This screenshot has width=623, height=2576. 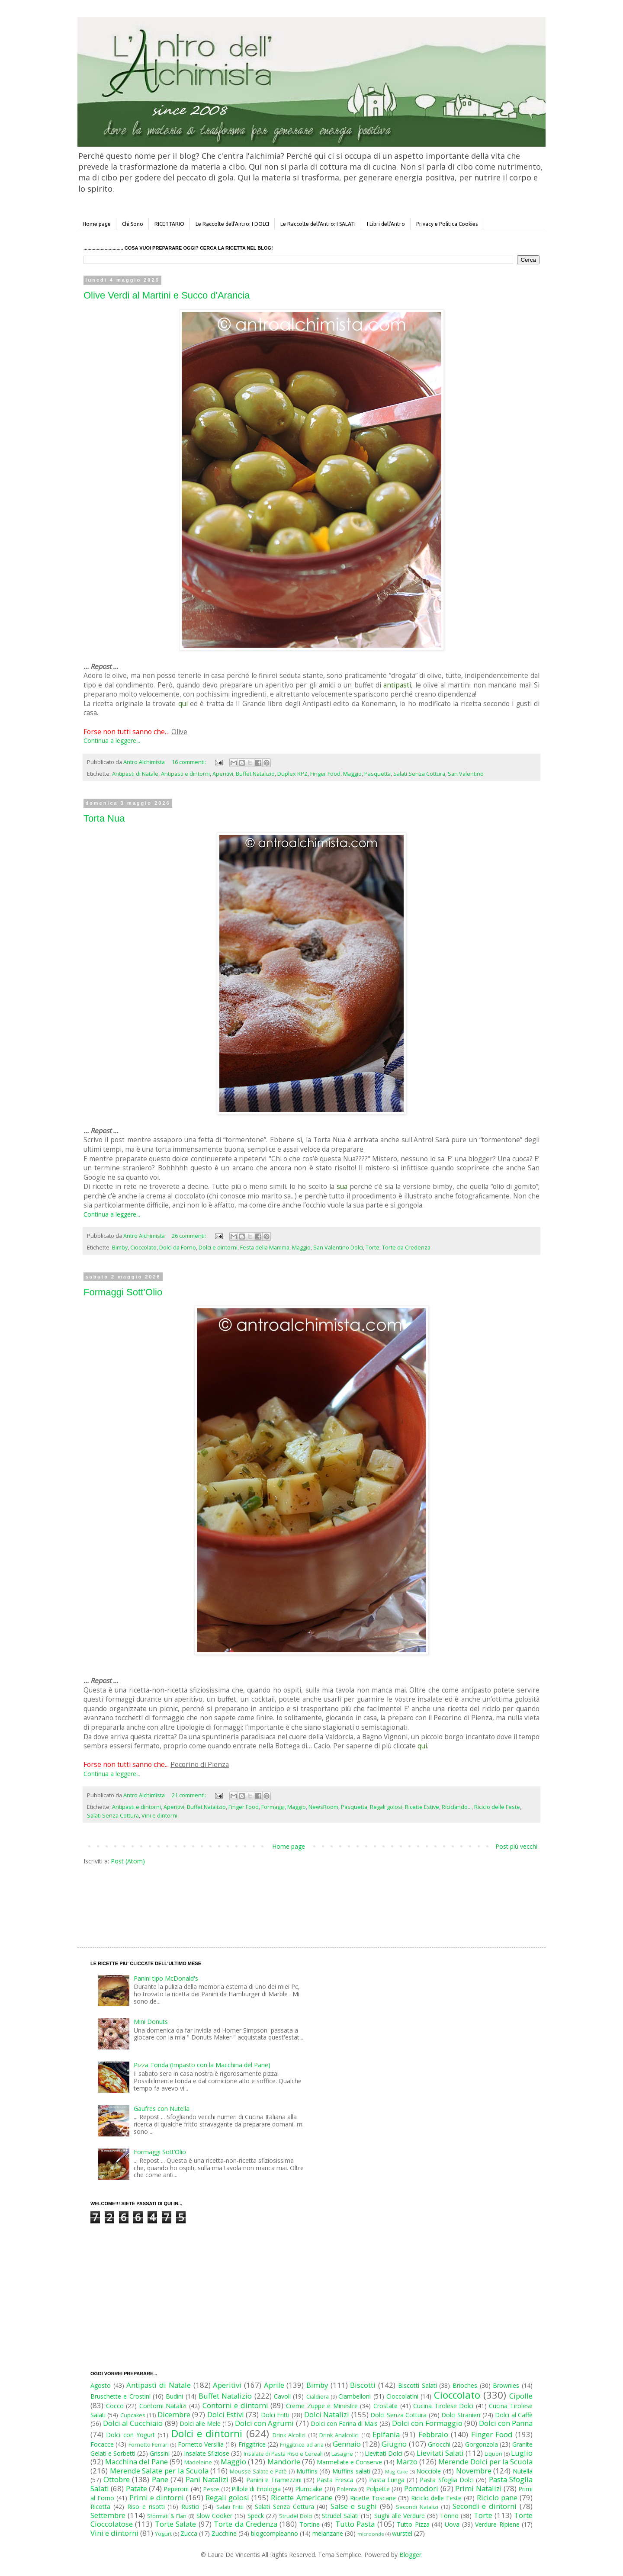 I want to click on Aperitivi, so click(x=222, y=773).